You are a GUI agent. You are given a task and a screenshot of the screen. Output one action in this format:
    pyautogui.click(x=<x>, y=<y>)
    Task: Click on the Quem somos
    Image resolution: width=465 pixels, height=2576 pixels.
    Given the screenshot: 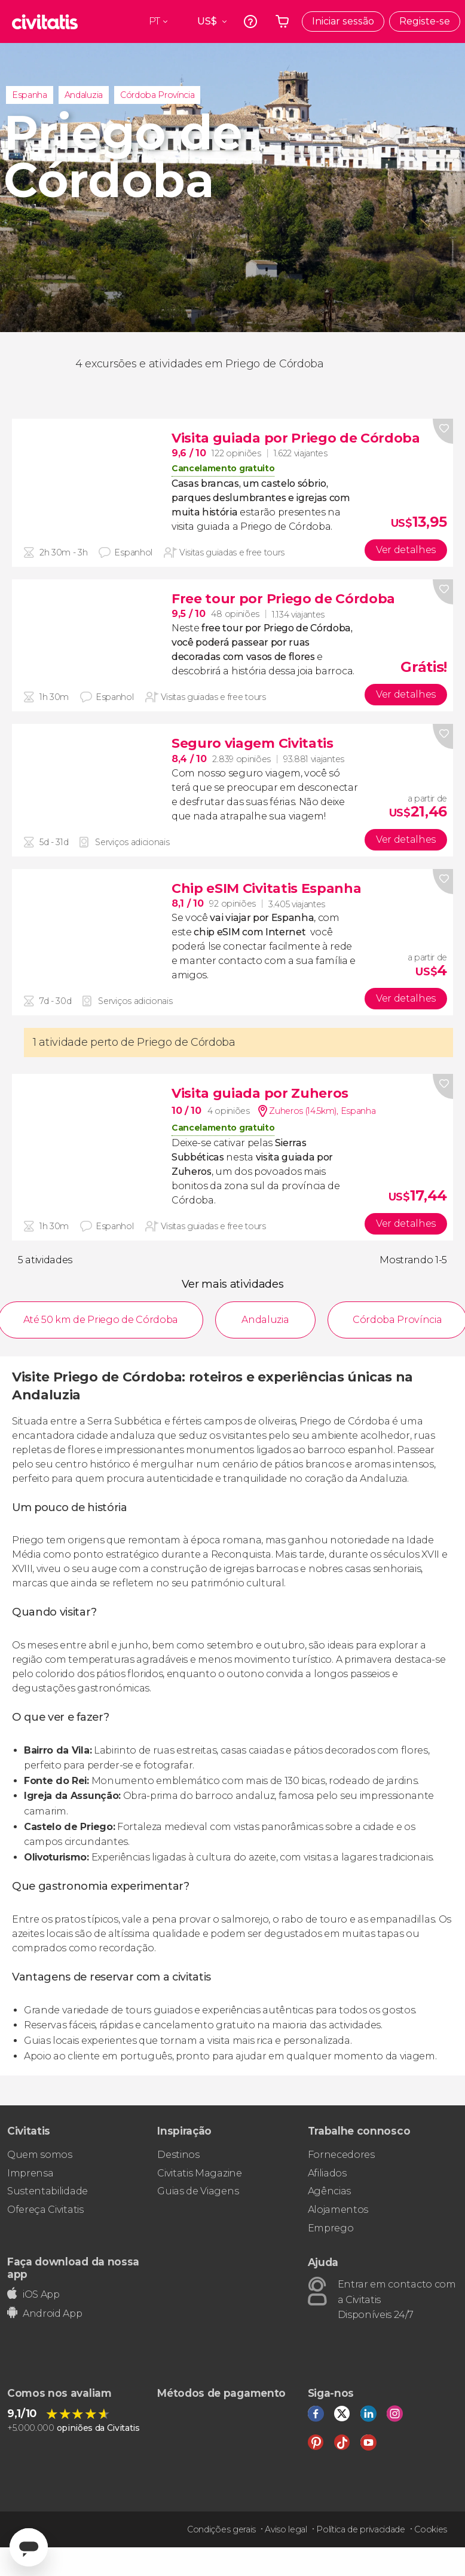 What is the action you would take?
    pyautogui.click(x=39, y=2154)
    